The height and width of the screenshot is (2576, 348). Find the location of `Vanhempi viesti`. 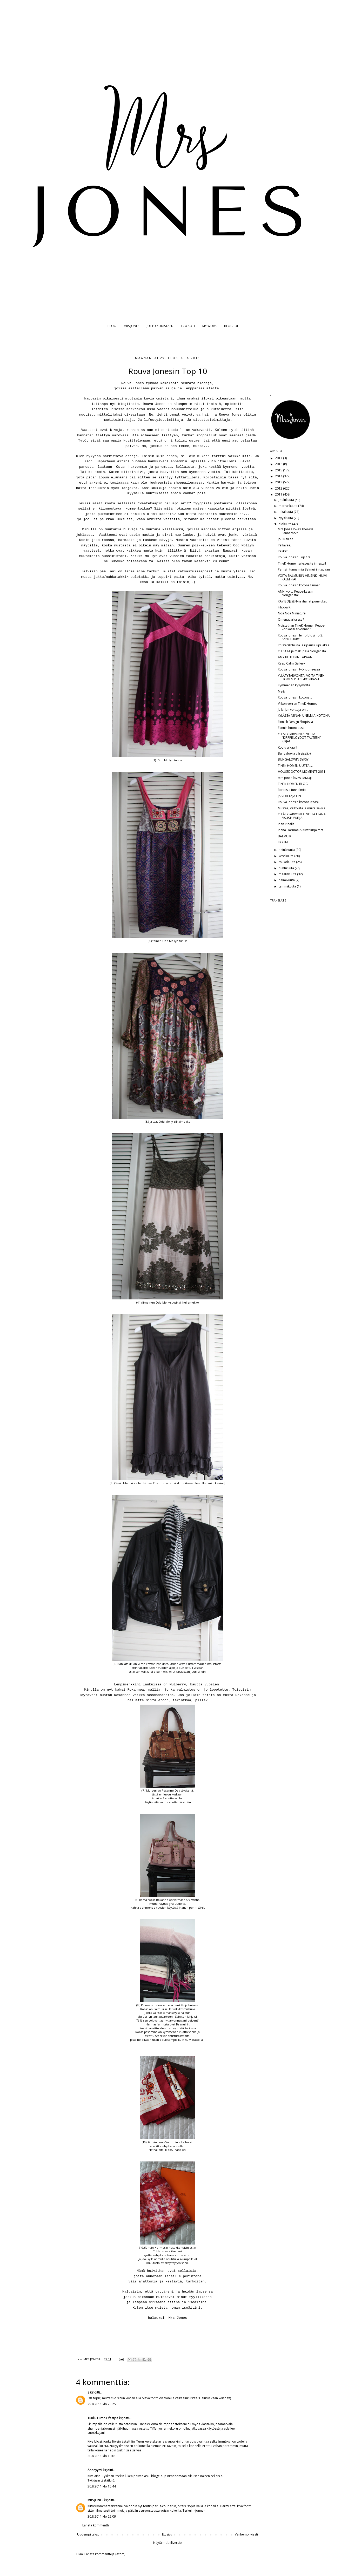

Vanhempi viesti is located at coordinates (246, 2534).